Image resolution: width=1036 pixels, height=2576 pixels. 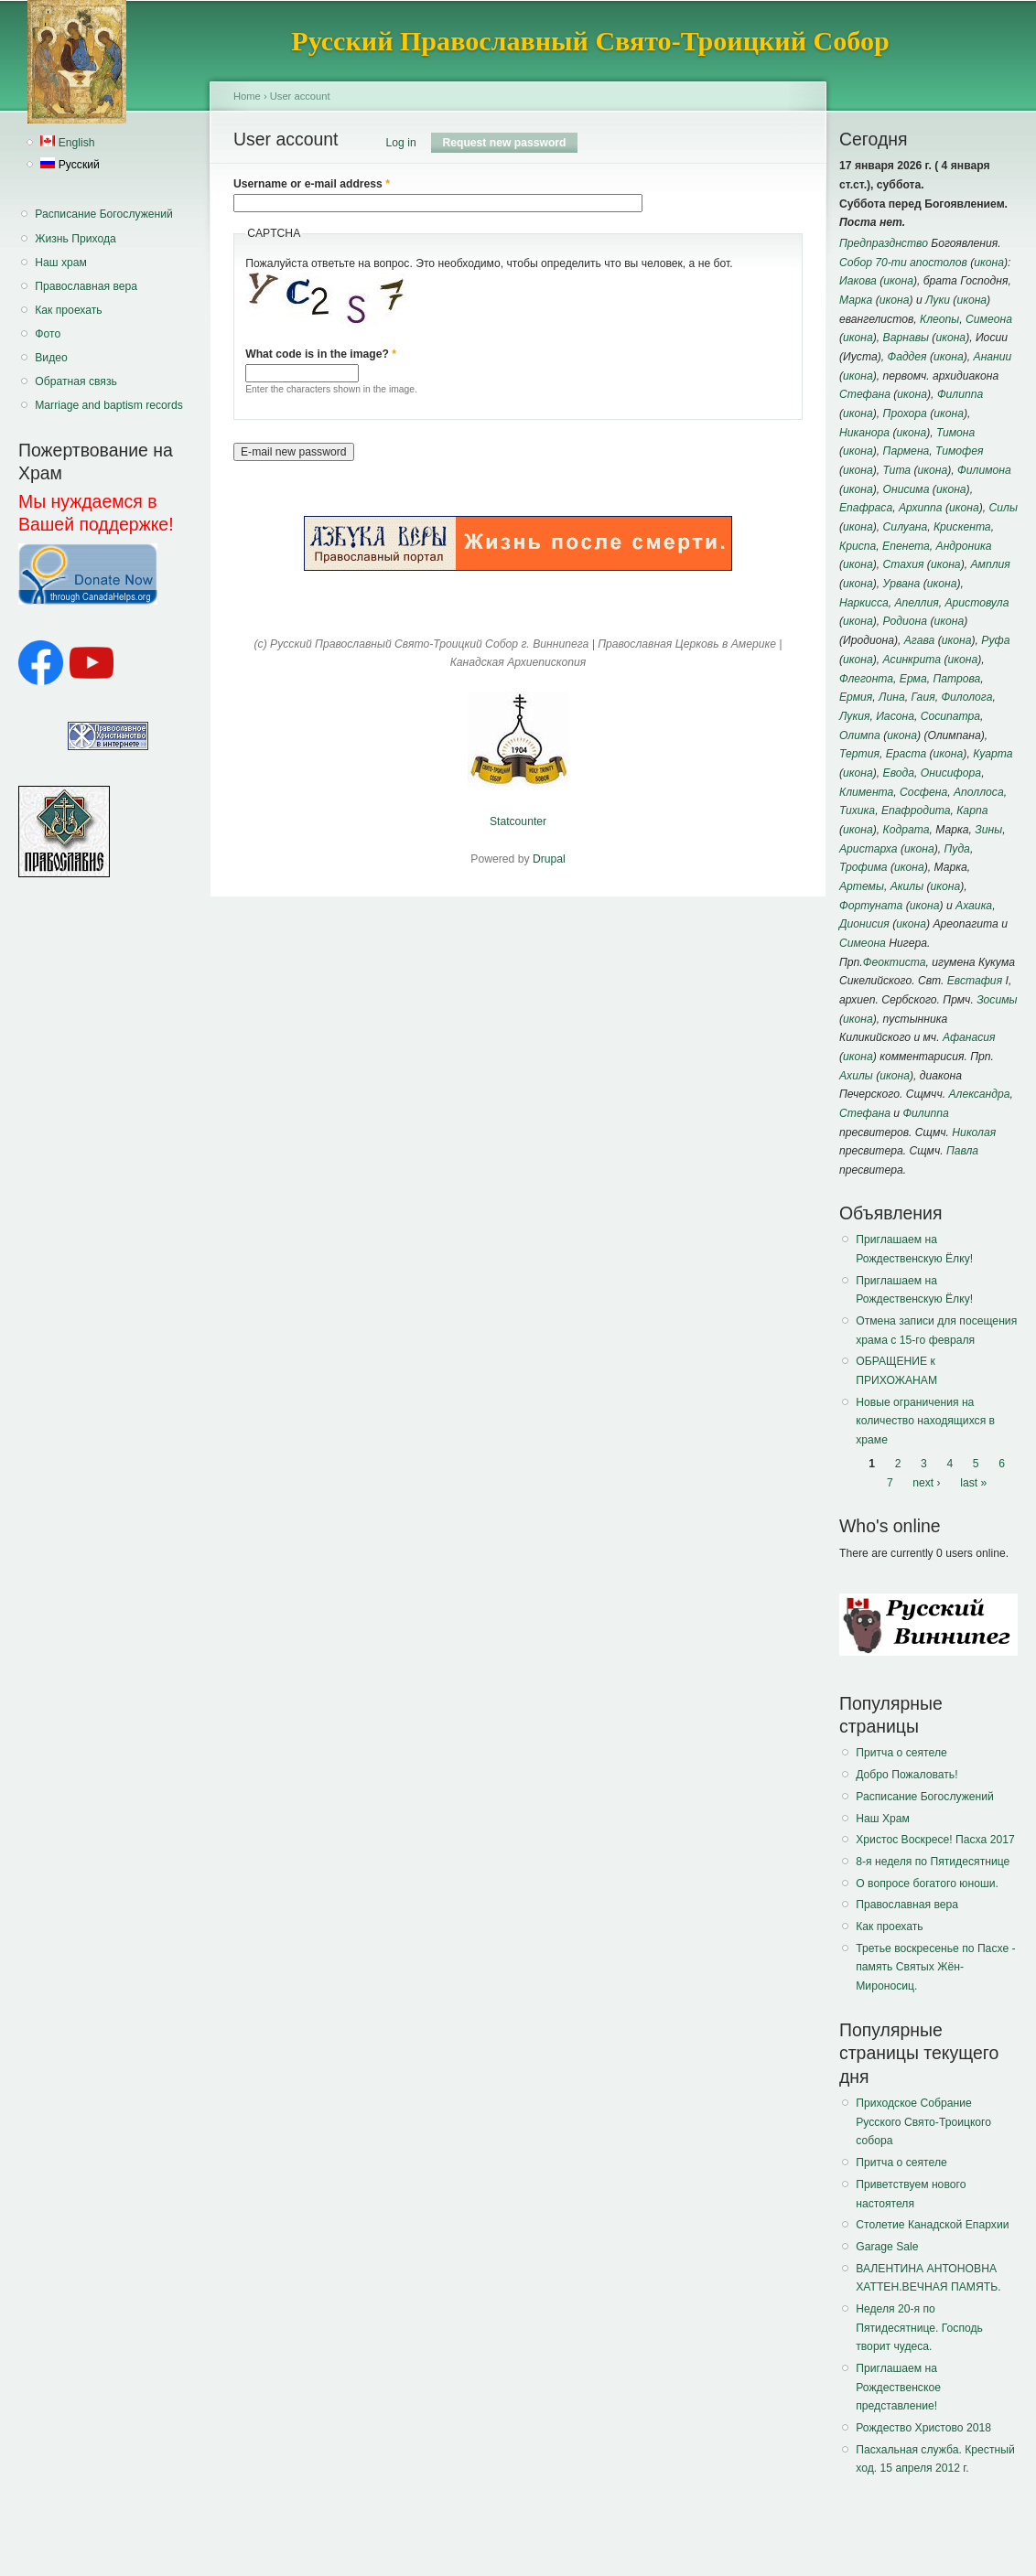 I want to click on Новые ограничения на количество находящихся в храме, so click(x=925, y=1421).